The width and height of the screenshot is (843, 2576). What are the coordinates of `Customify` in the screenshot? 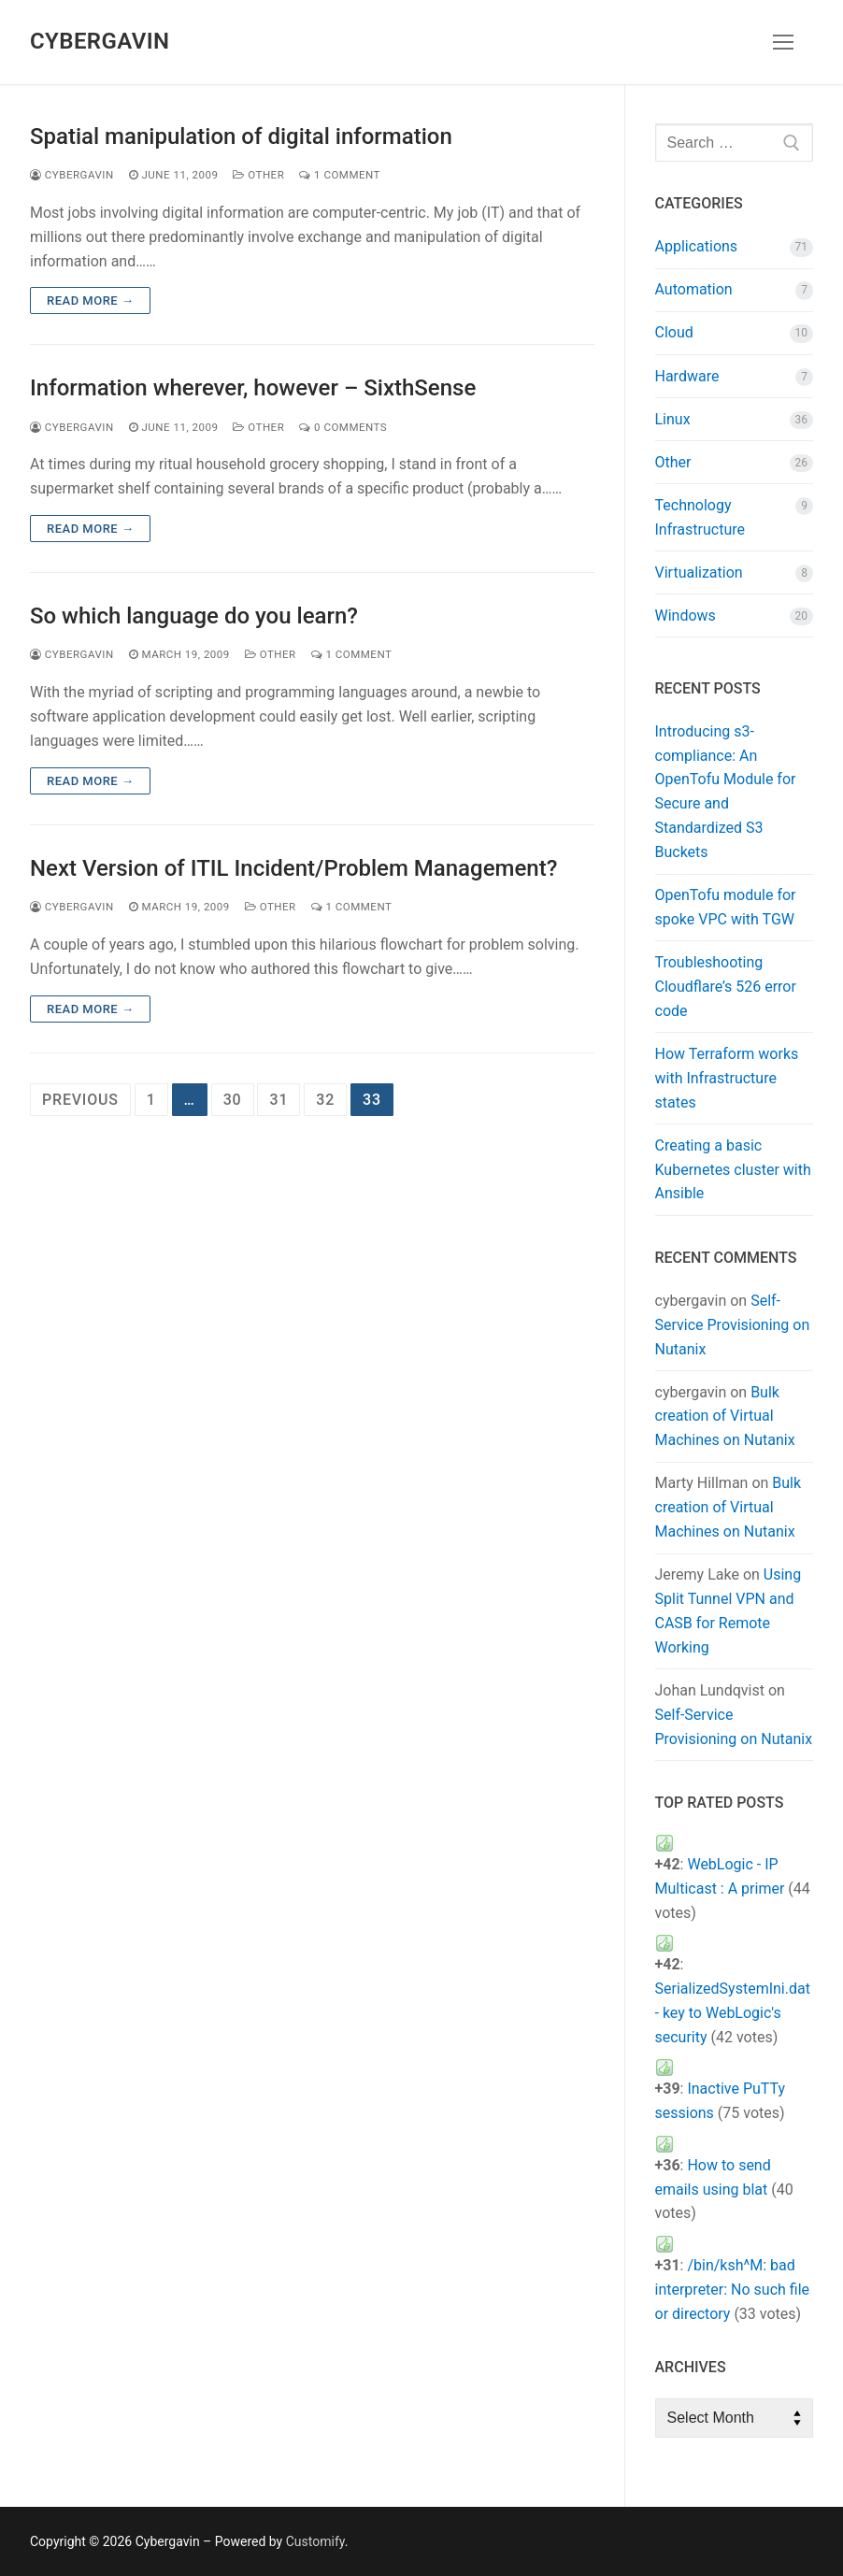 It's located at (315, 2541).